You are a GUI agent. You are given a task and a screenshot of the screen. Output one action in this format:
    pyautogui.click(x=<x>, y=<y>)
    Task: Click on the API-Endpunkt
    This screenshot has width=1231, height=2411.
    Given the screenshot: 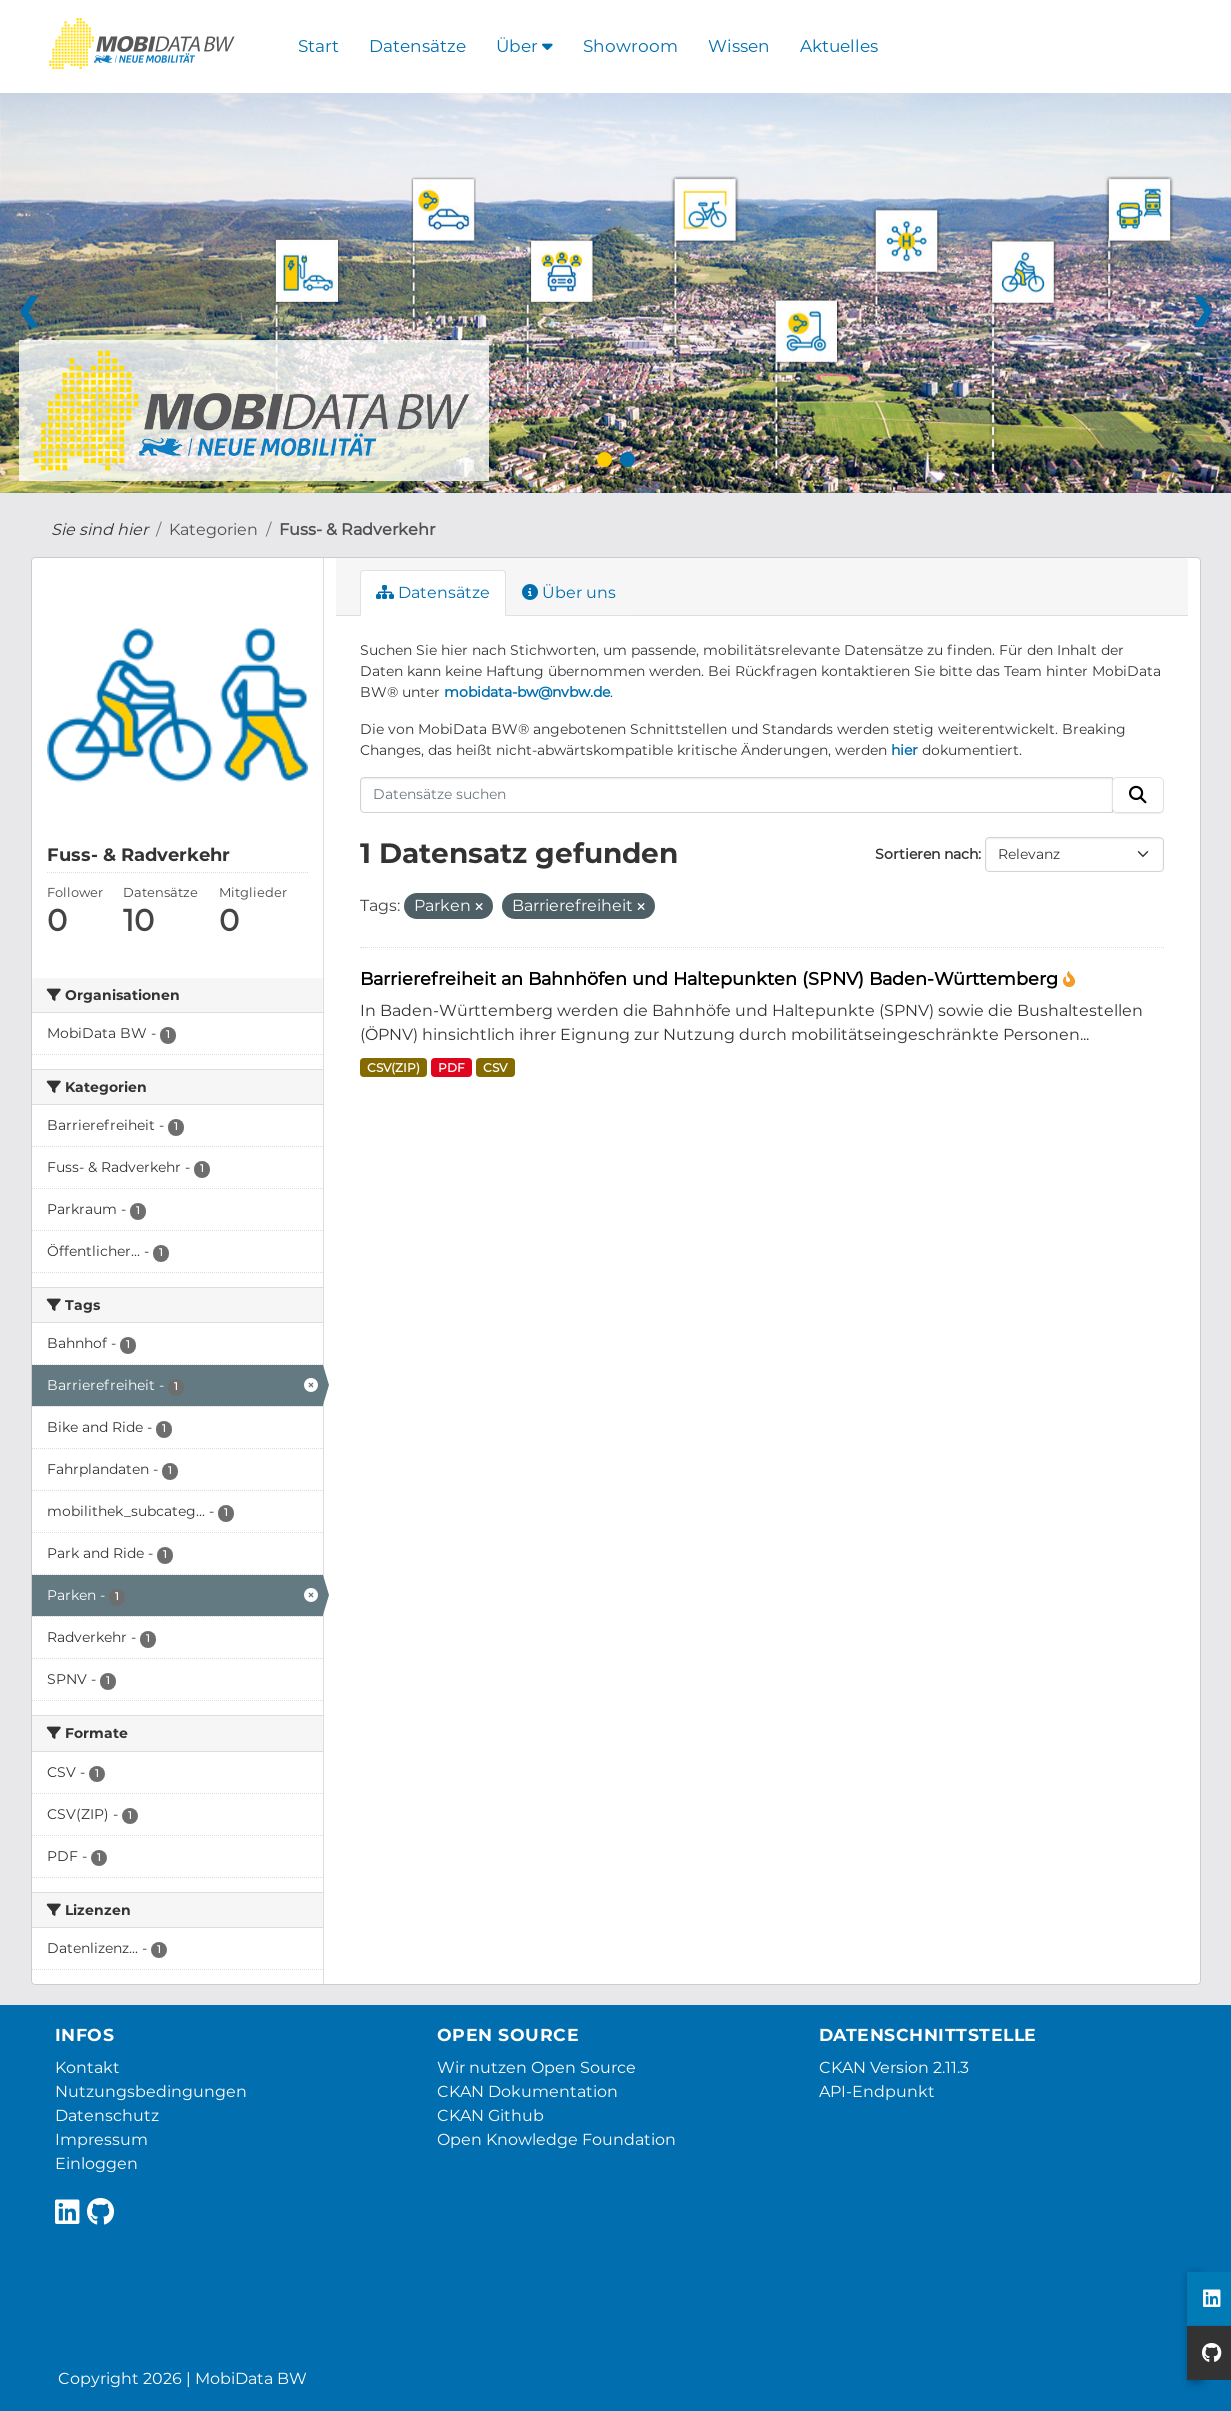 What is the action you would take?
    pyautogui.click(x=877, y=2091)
    